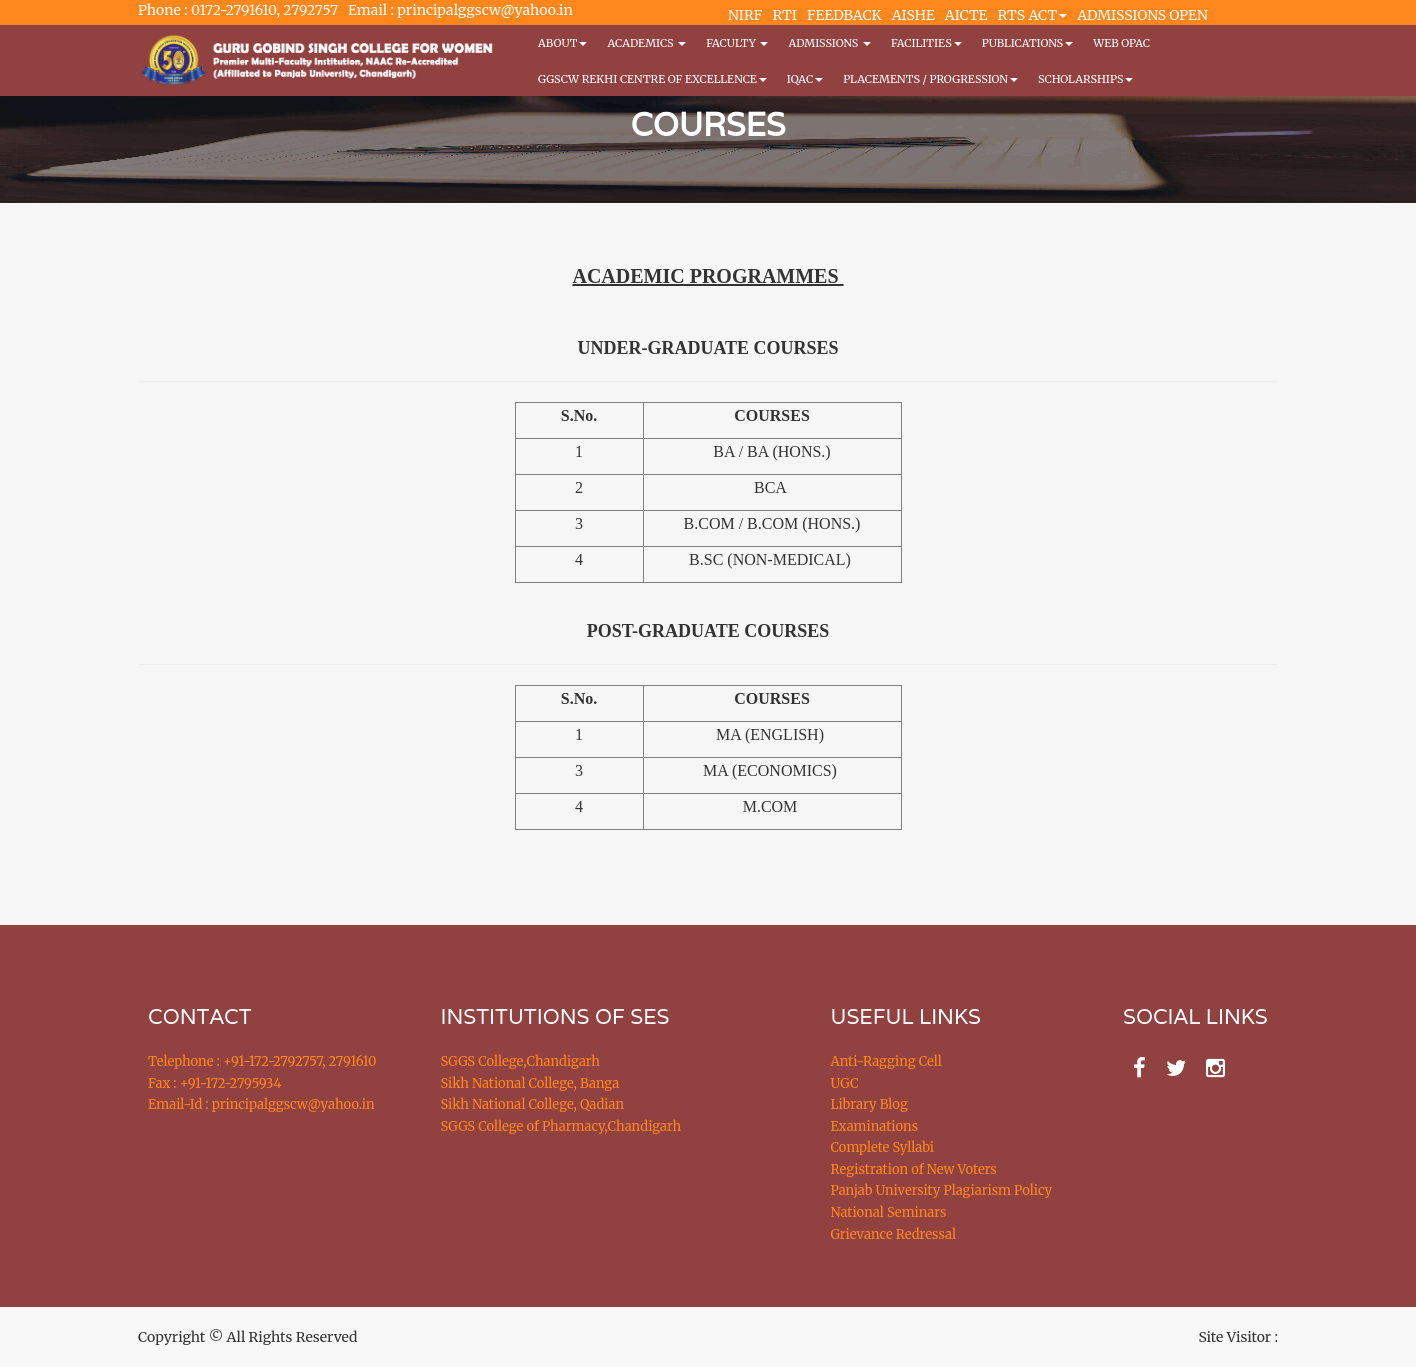  What do you see at coordinates (562, 43) in the screenshot?
I see `About [button]` at bounding box center [562, 43].